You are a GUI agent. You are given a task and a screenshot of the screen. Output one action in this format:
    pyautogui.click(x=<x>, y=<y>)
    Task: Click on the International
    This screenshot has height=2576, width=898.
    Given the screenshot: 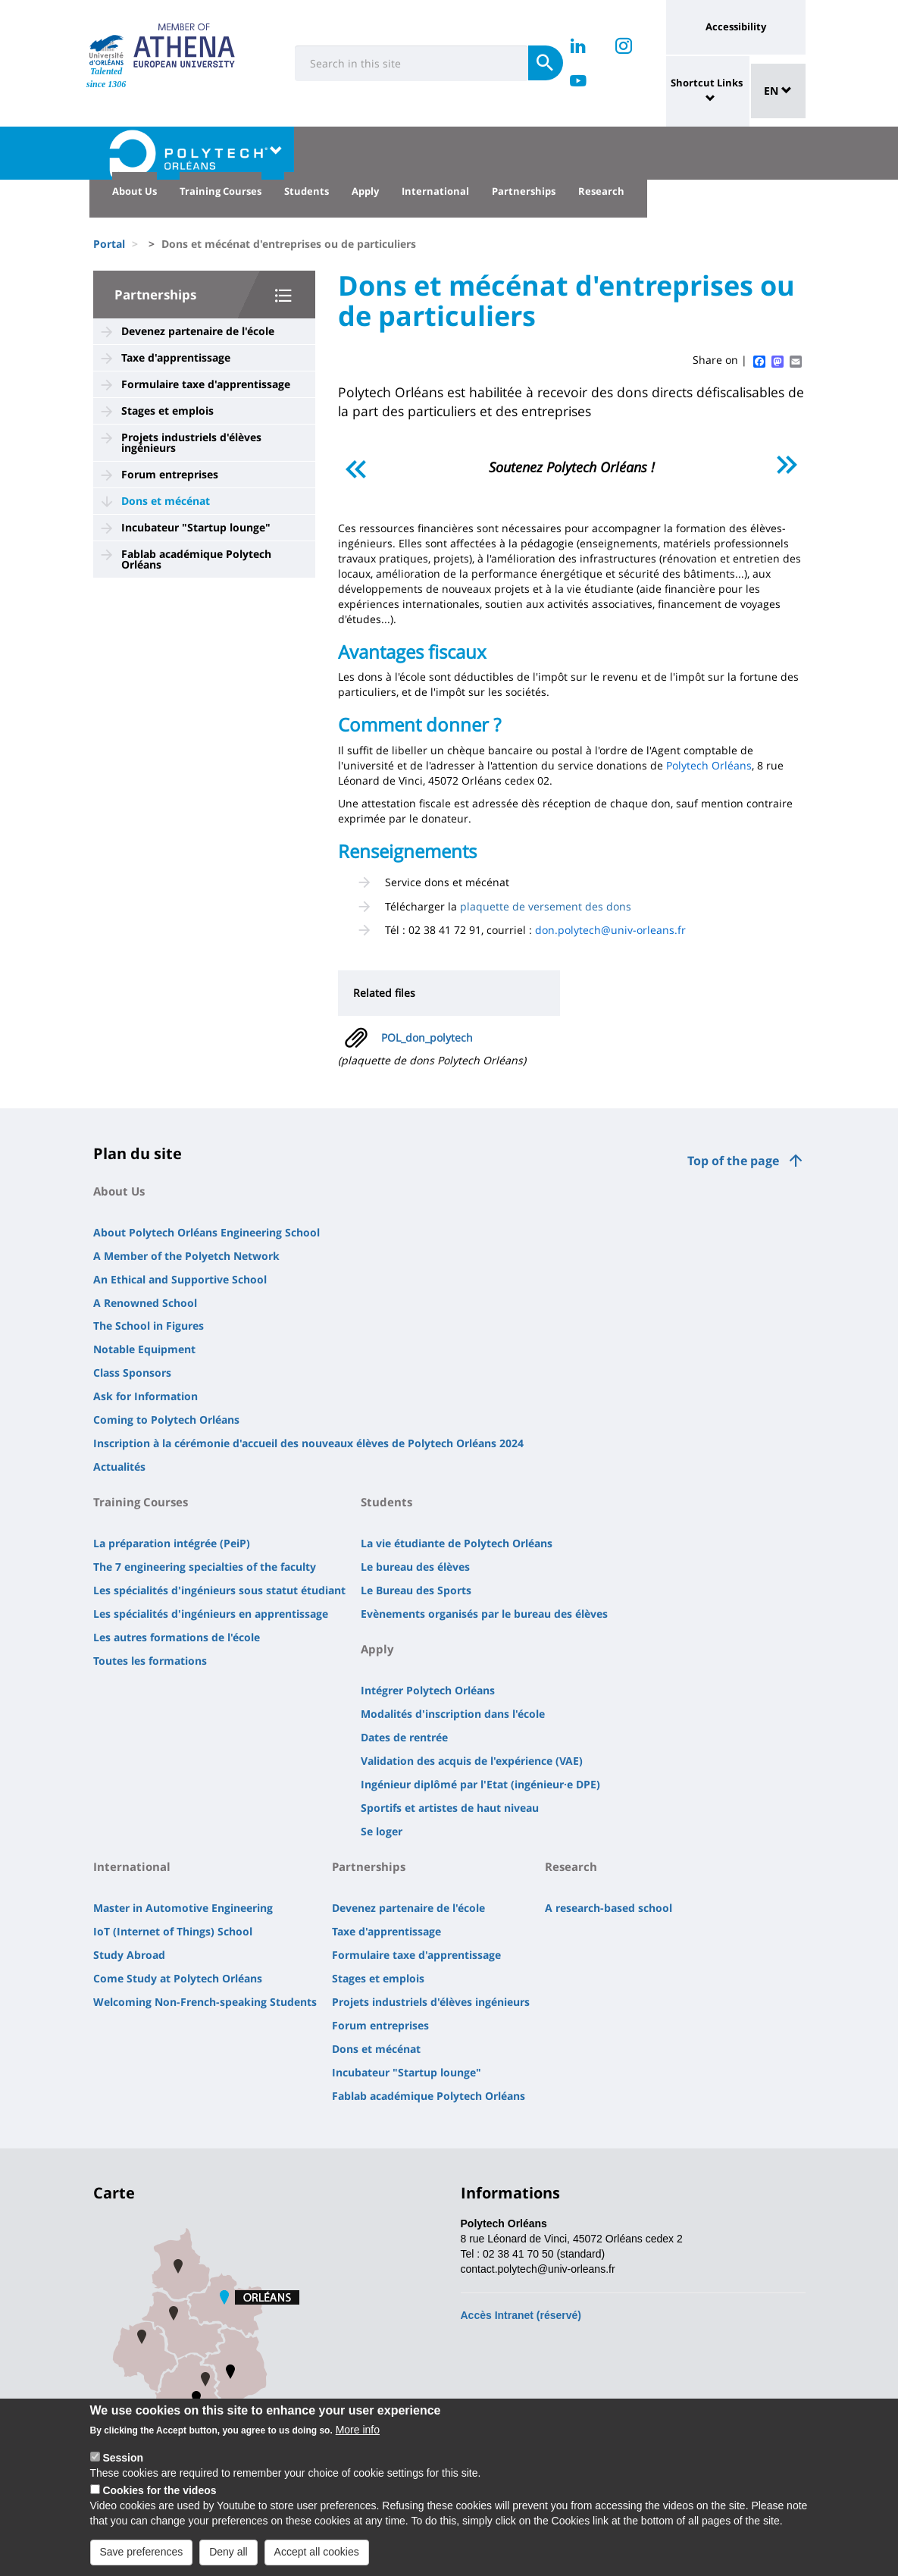 What is the action you would take?
    pyautogui.click(x=435, y=191)
    